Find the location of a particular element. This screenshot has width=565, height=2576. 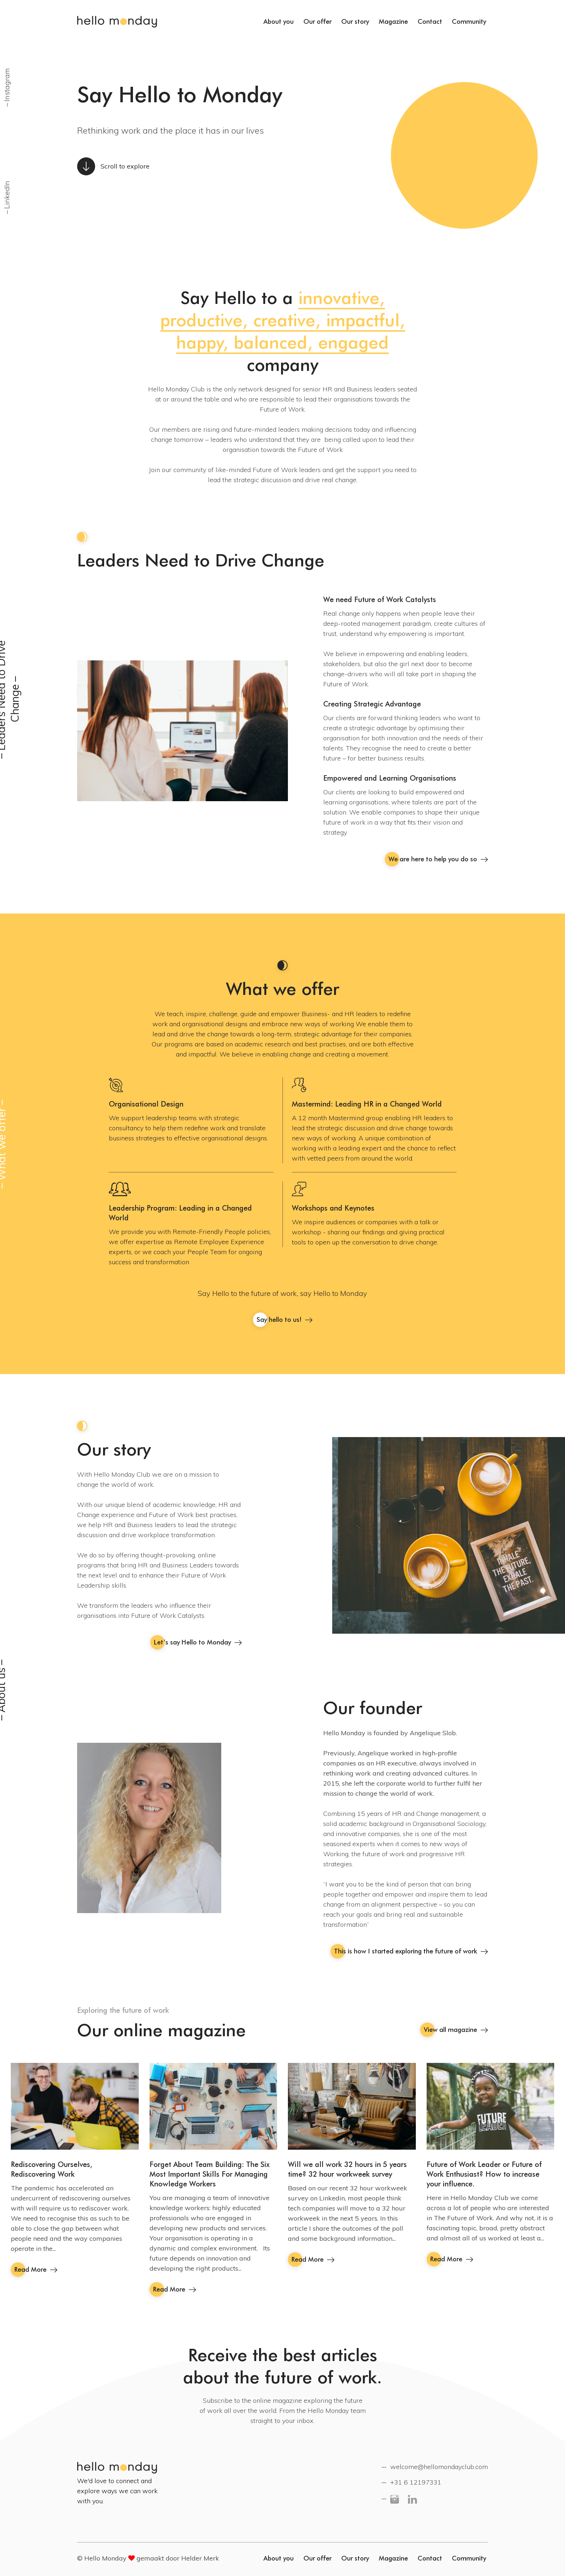

We are here to help you do so is located at coordinates (438, 859).